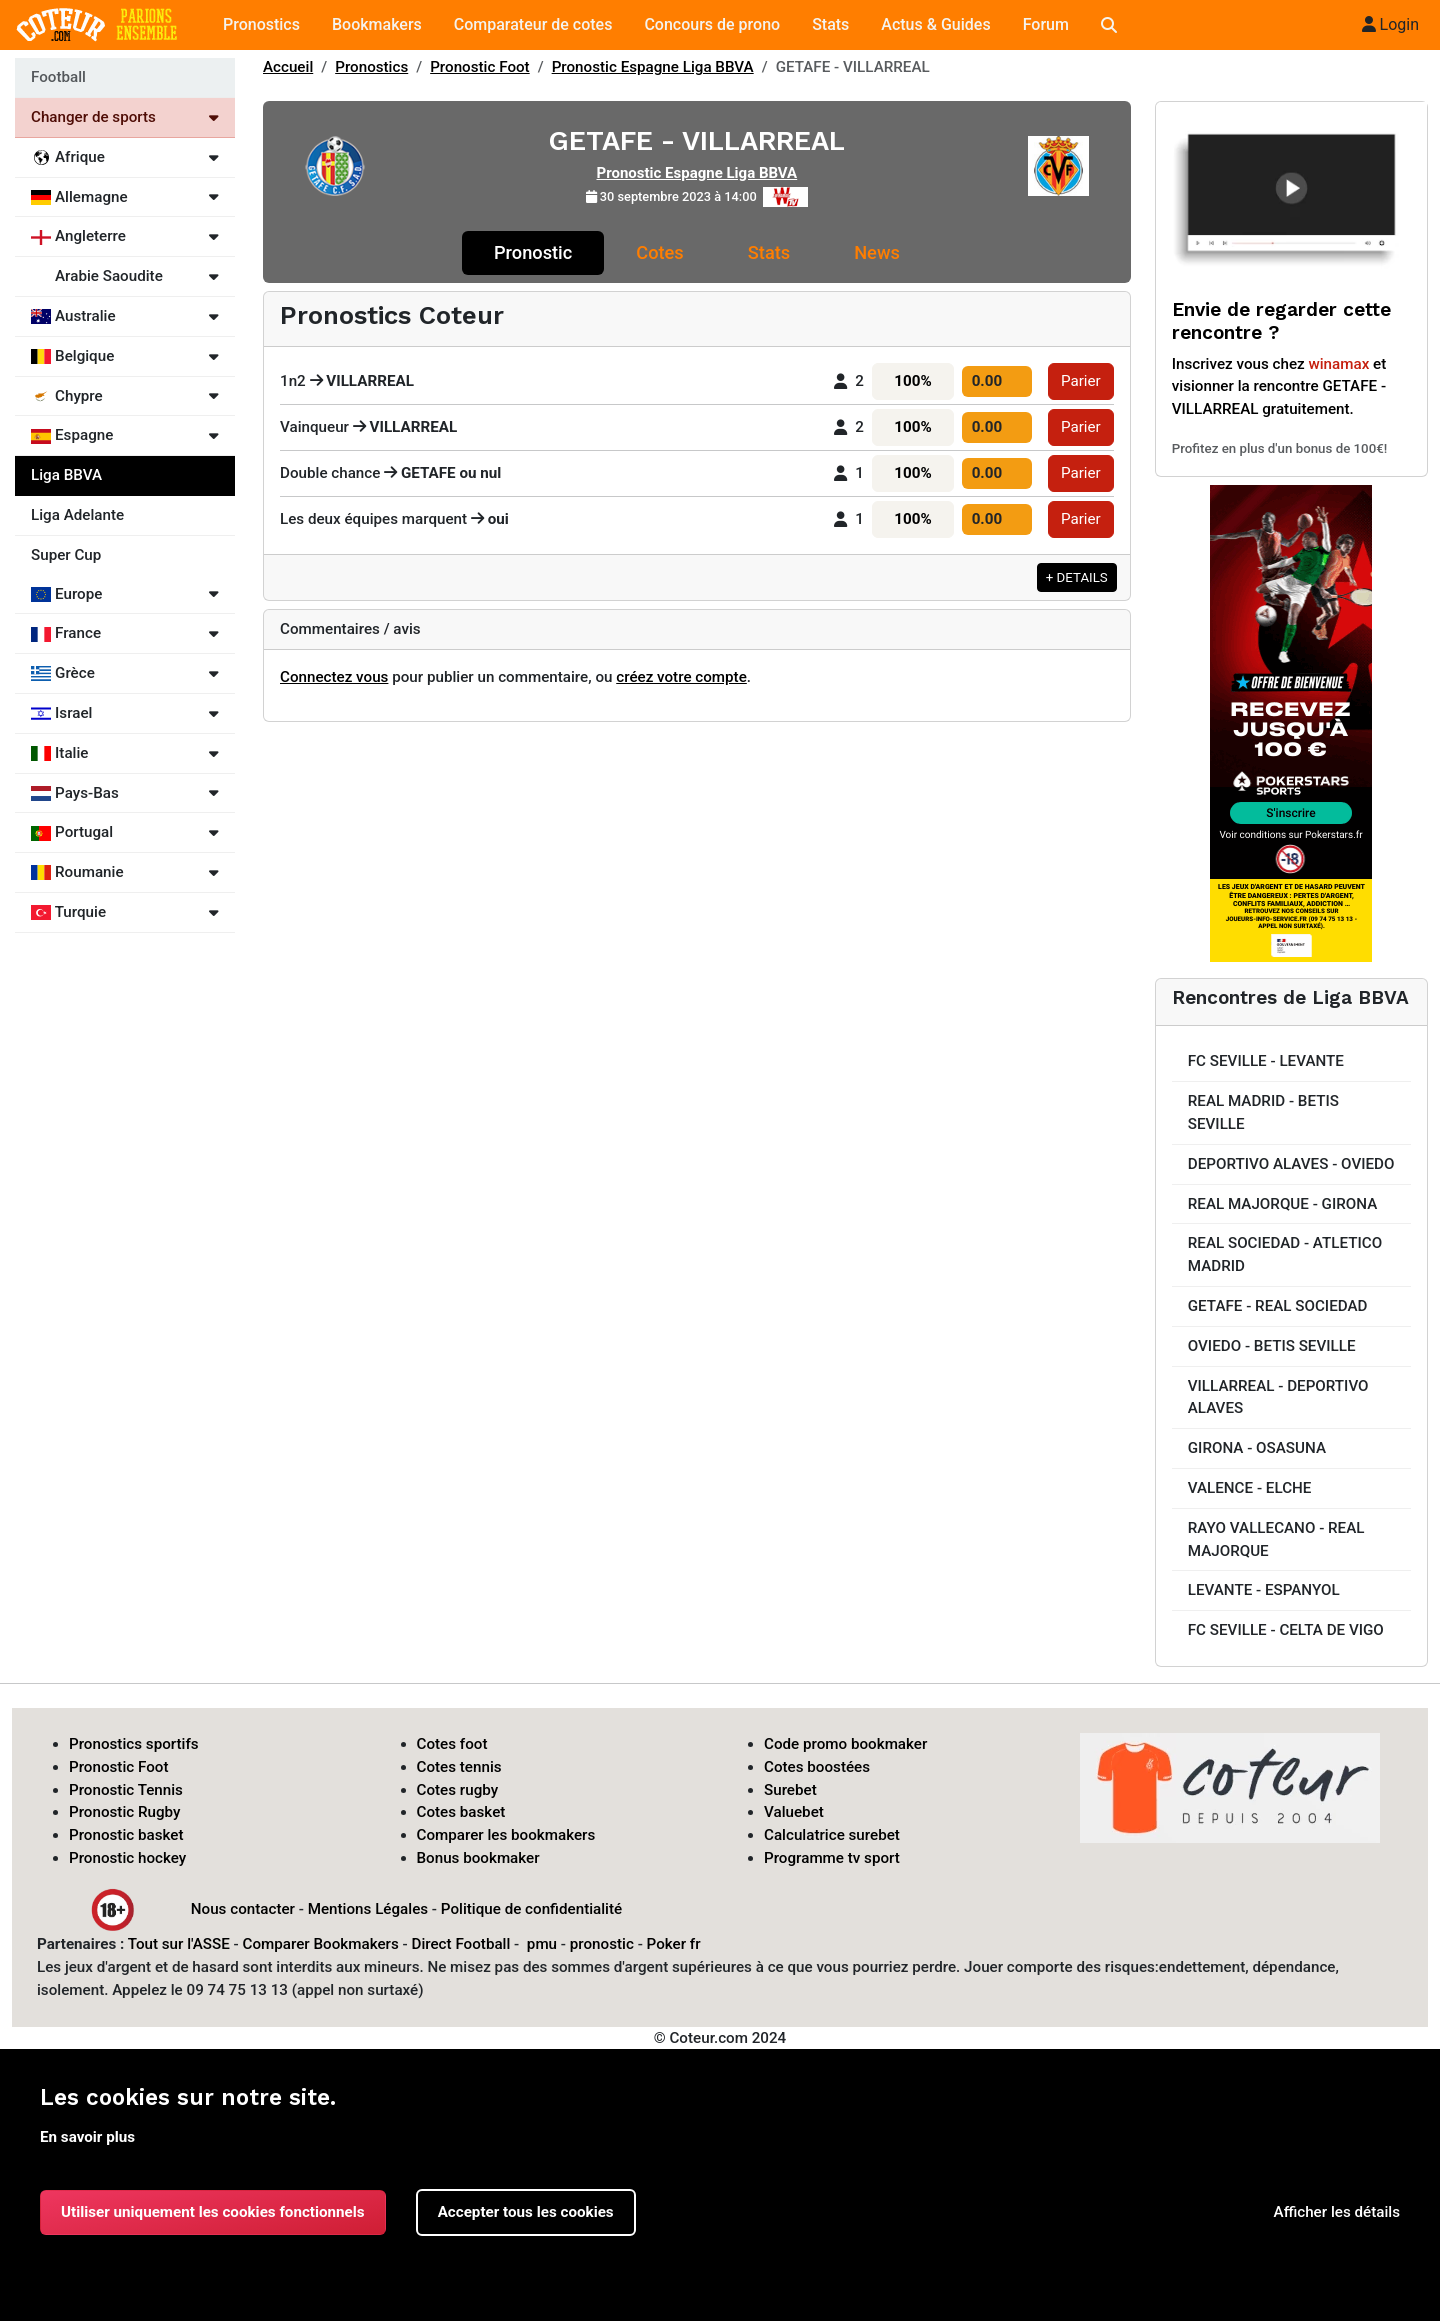 The image size is (1440, 2321). What do you see at coordinates (1250, 1488) in the screenshot?
I see `VALENCE - ELCHE` at bounding box center [1250, 1488].